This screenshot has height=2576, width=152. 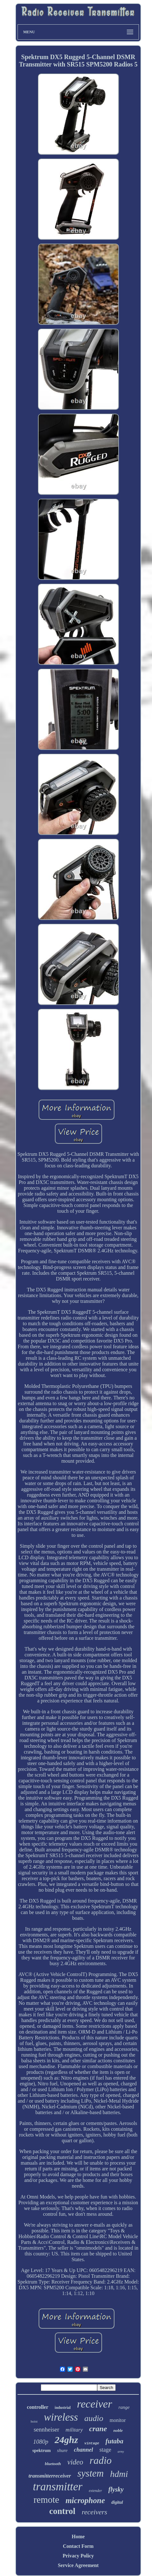 What do you see at coordinates (124, 2407) in the screenshot?
I see `range` at bounding box center [124, 2407].